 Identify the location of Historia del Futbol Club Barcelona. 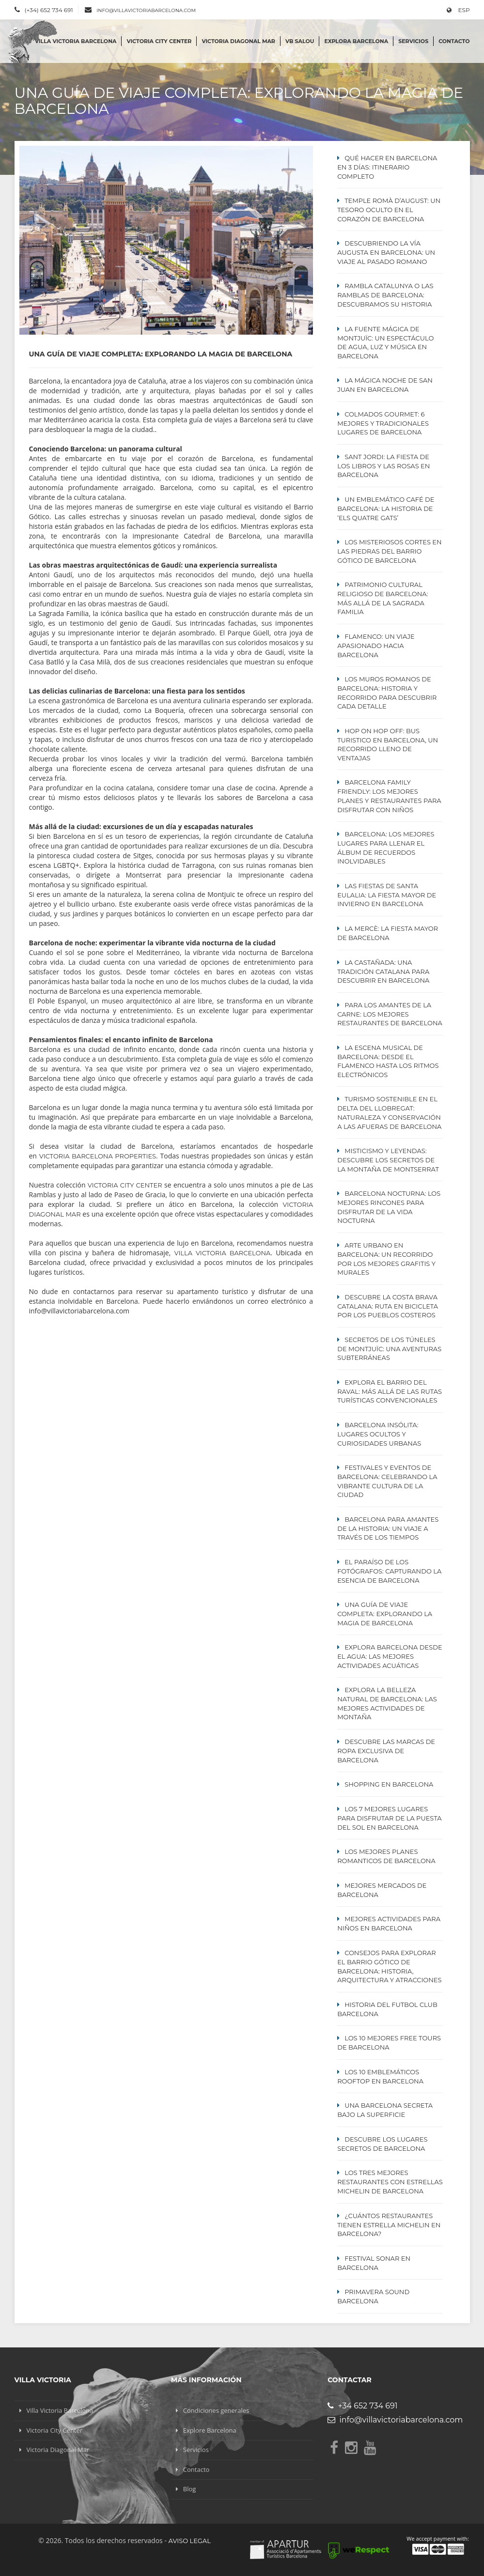
(387, 2009).